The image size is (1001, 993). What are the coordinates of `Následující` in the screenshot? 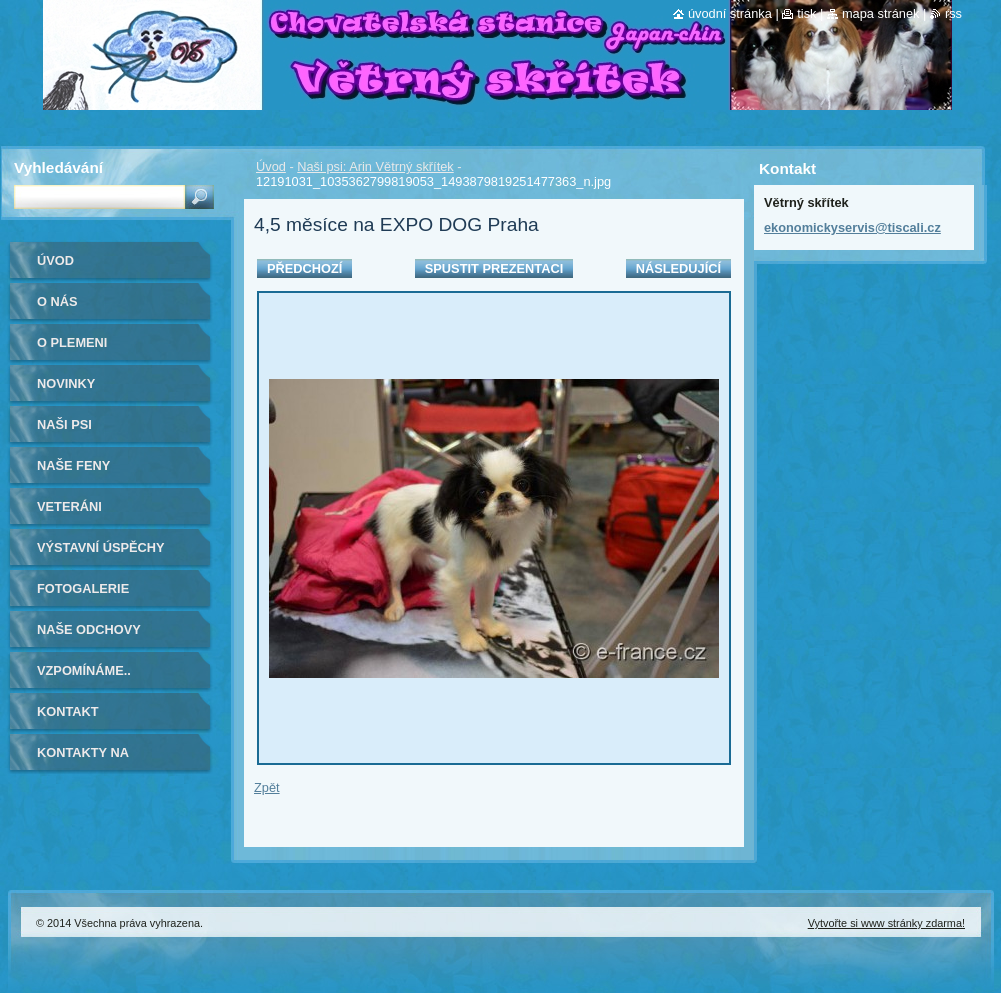 It's located at (678, 268).